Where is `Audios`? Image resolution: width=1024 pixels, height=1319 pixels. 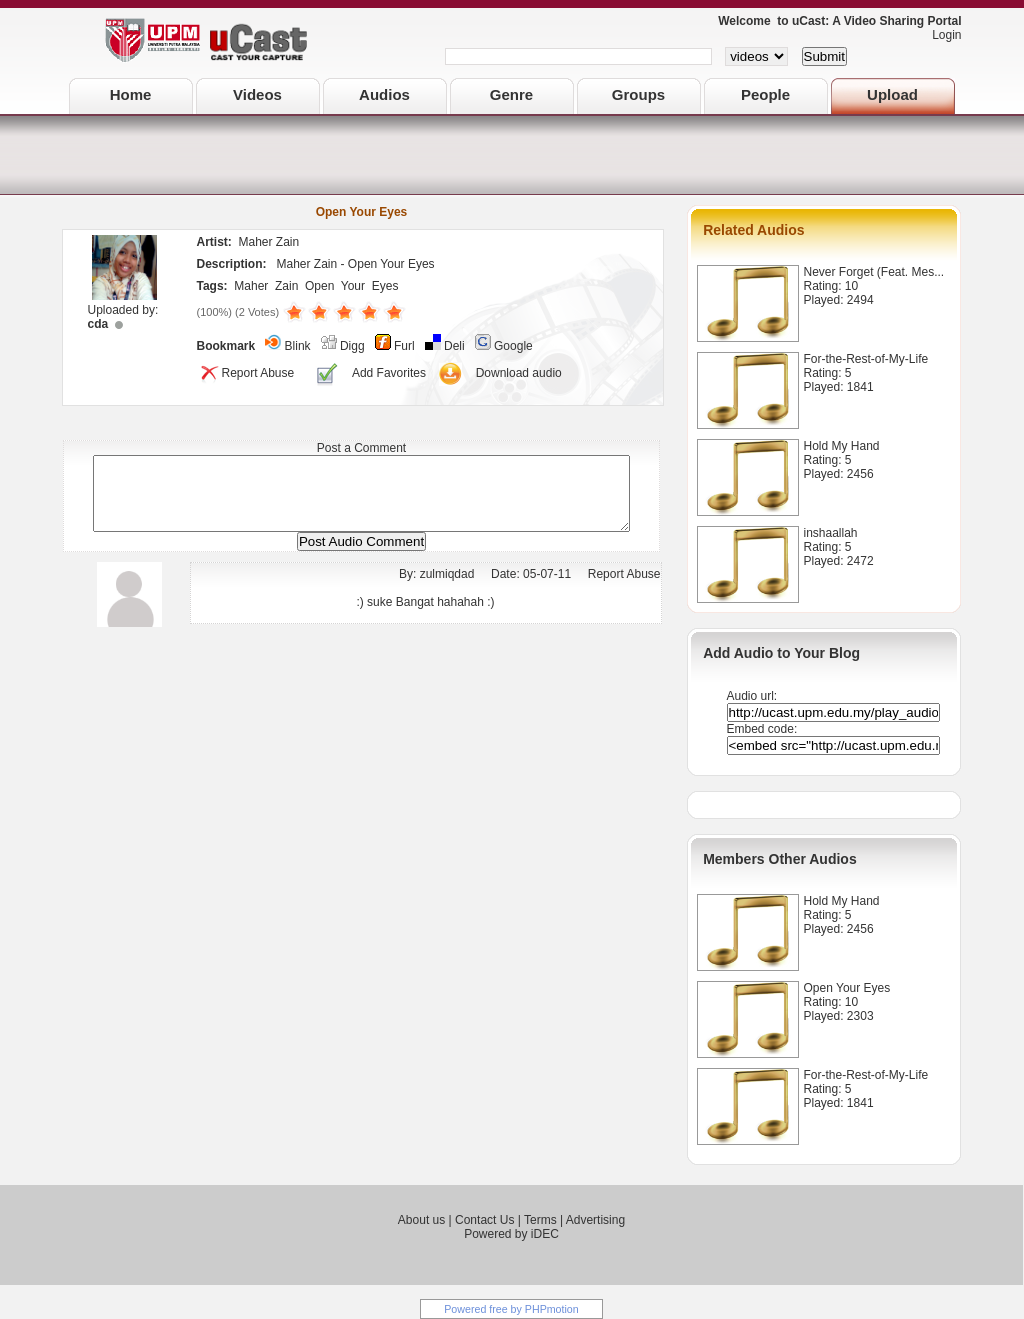
Audios is located at coordinates (384, 94).